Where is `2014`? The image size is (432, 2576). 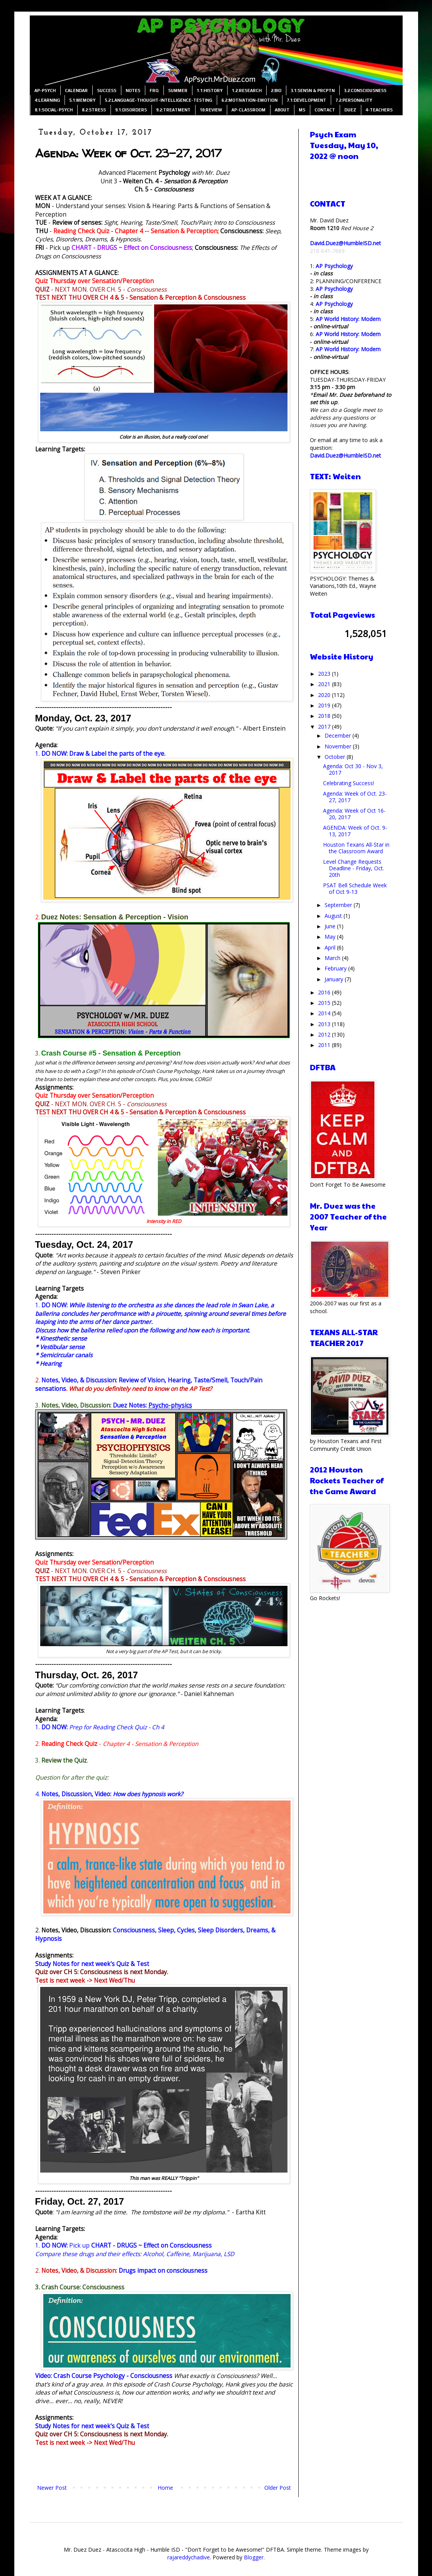
2014 is located at coordinates (325, 1013).